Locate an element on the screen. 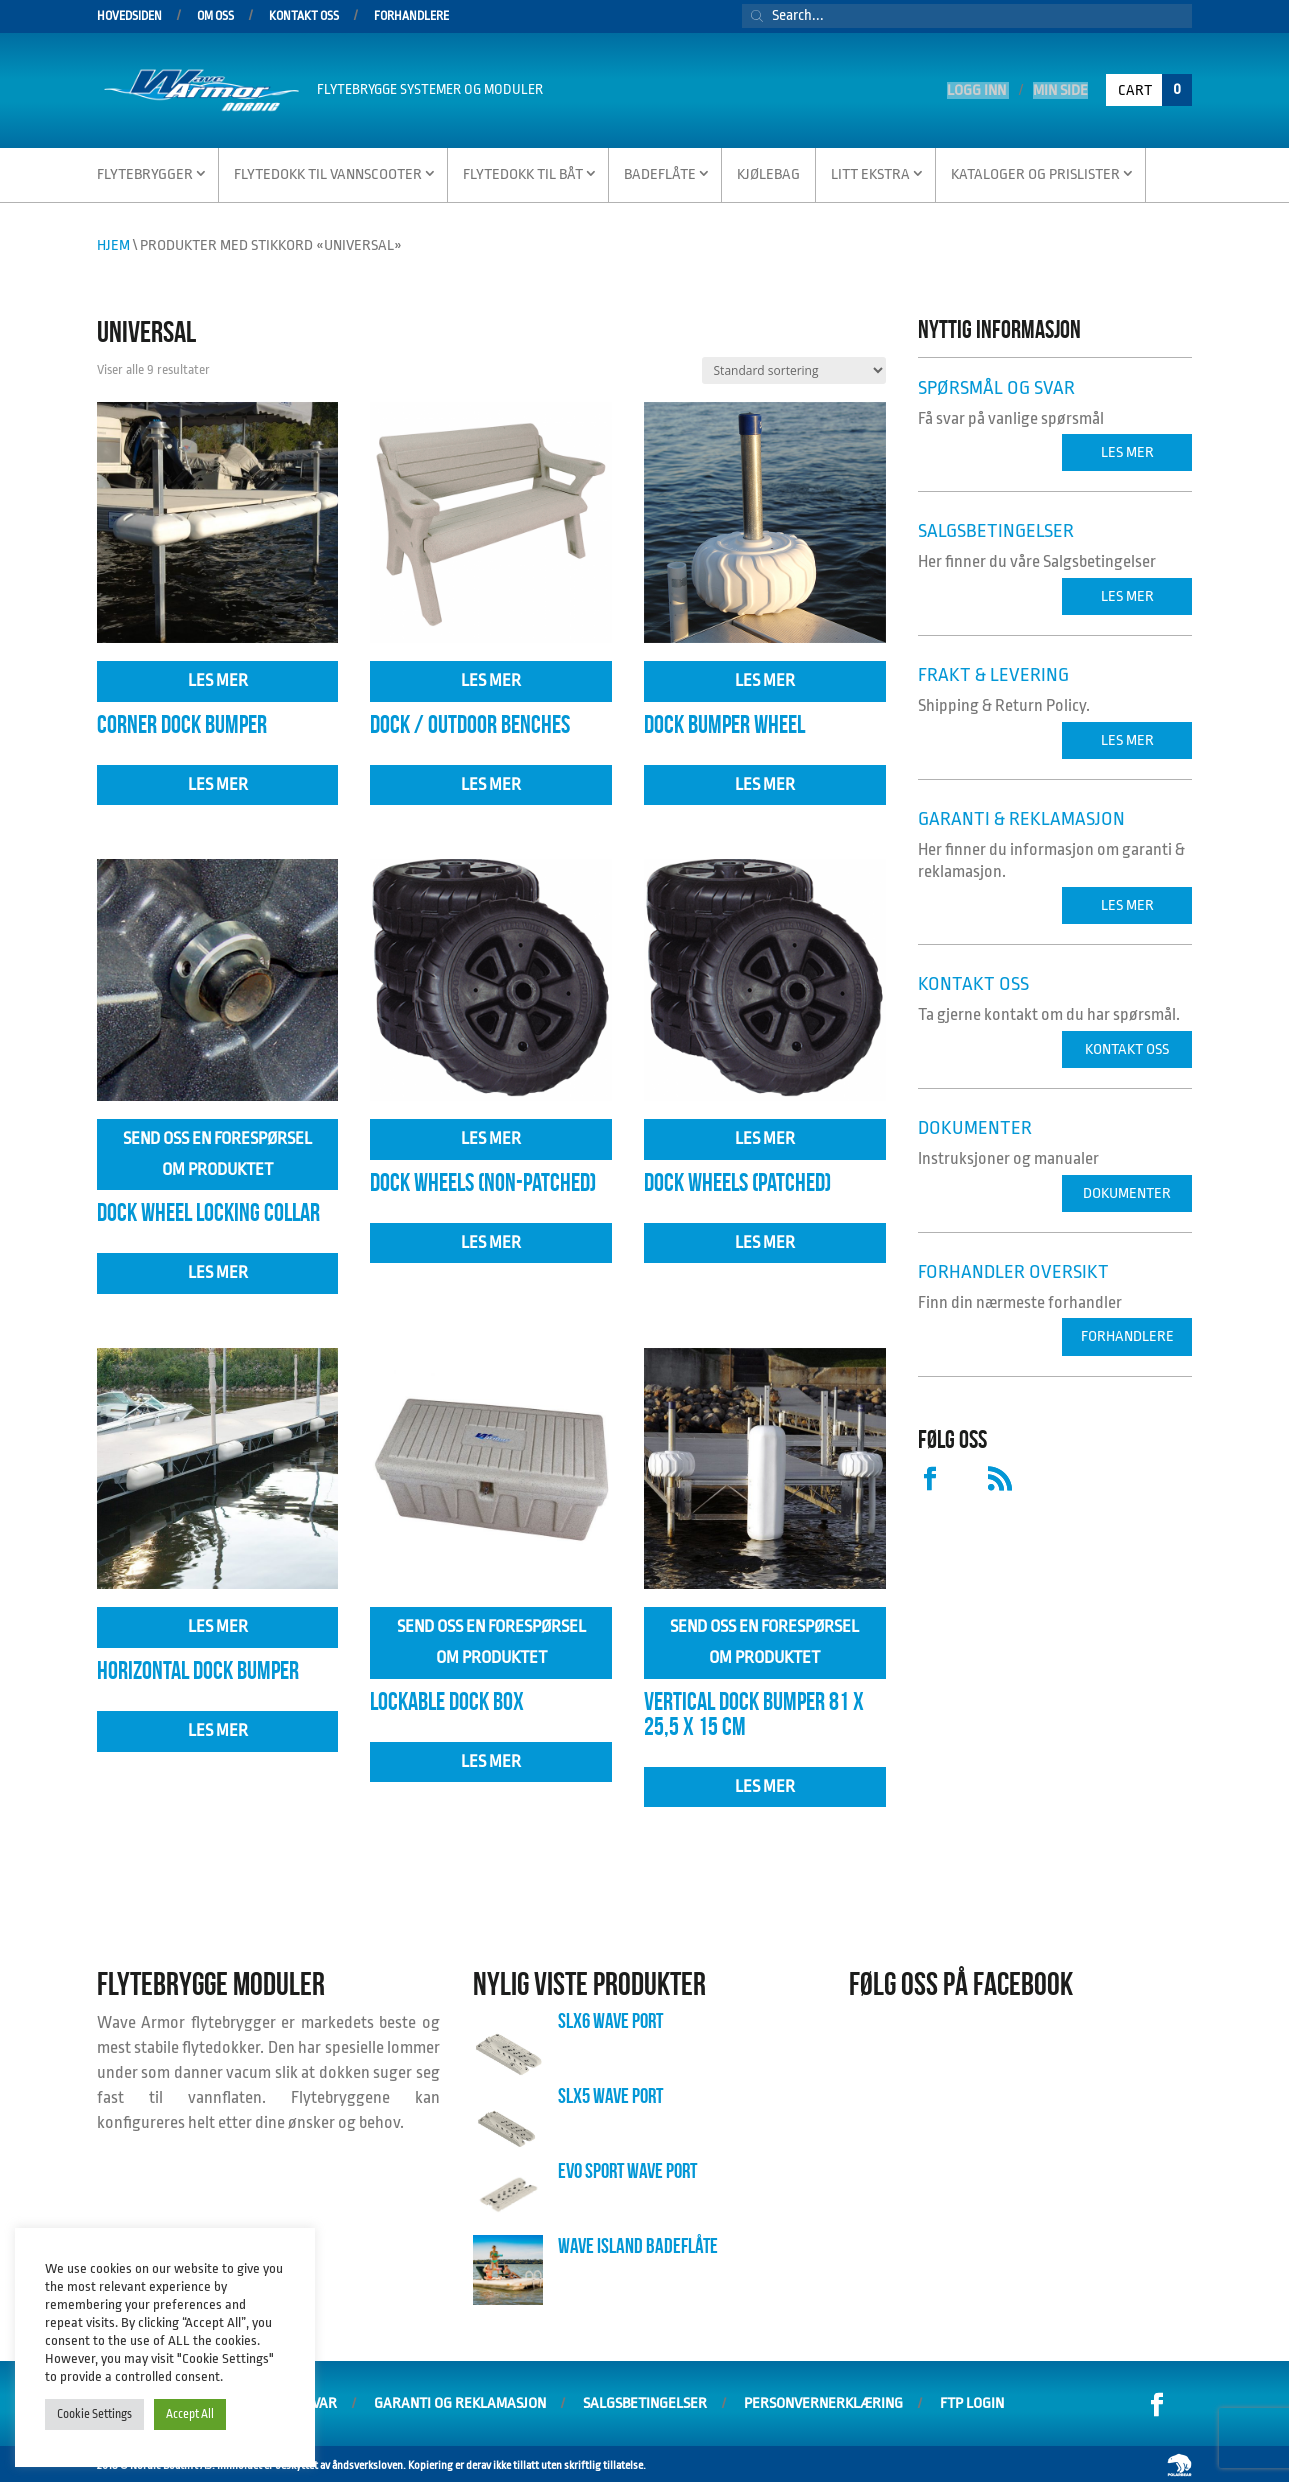  Flytedokk til vannscooter is located at coordinates (328, 172).